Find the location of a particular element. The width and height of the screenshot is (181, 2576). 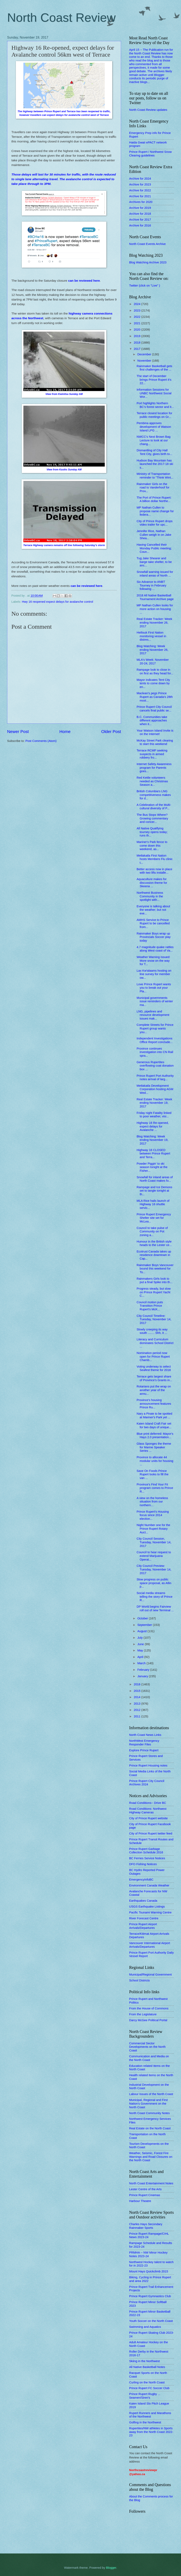

October is located at coordinates (143, 1618).